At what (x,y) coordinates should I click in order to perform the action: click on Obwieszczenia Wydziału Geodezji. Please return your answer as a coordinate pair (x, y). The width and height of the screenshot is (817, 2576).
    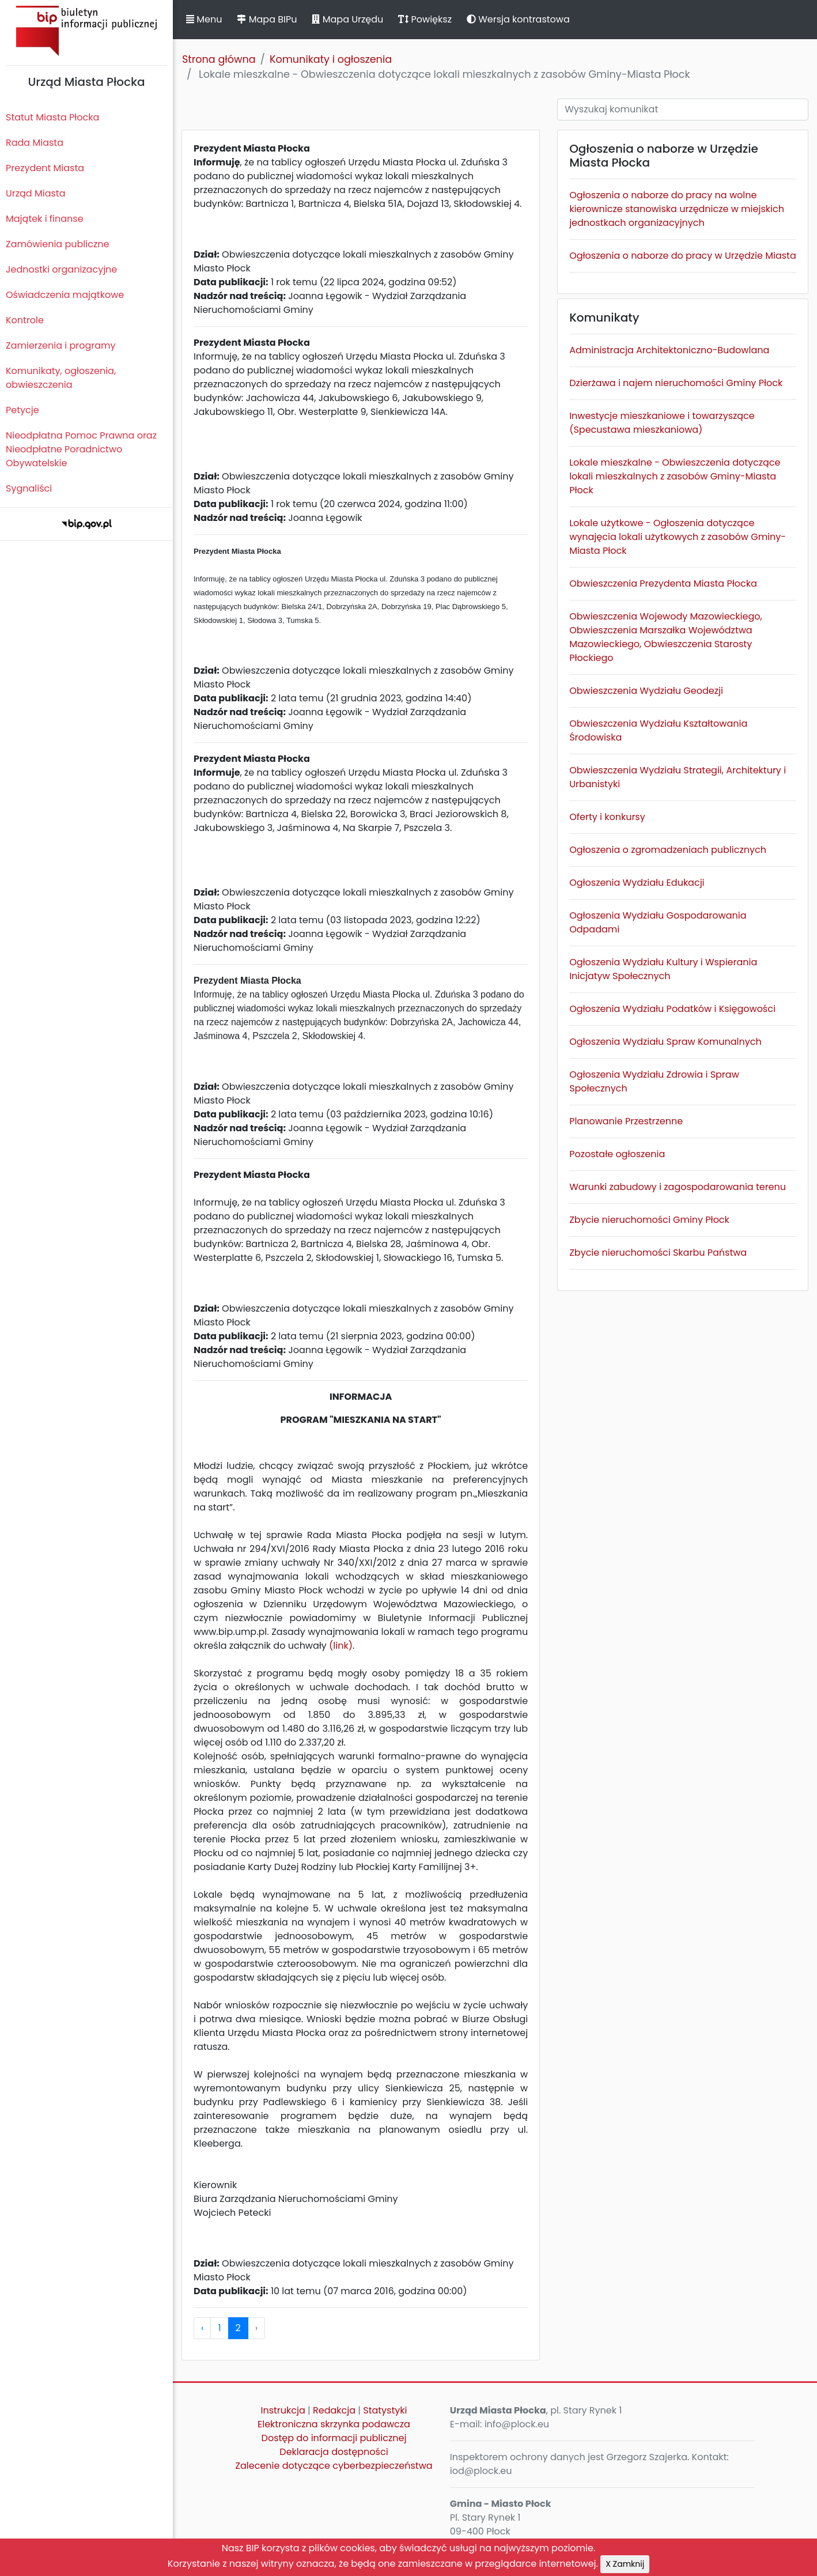
    Looking at the image, I should click on (646, 690).